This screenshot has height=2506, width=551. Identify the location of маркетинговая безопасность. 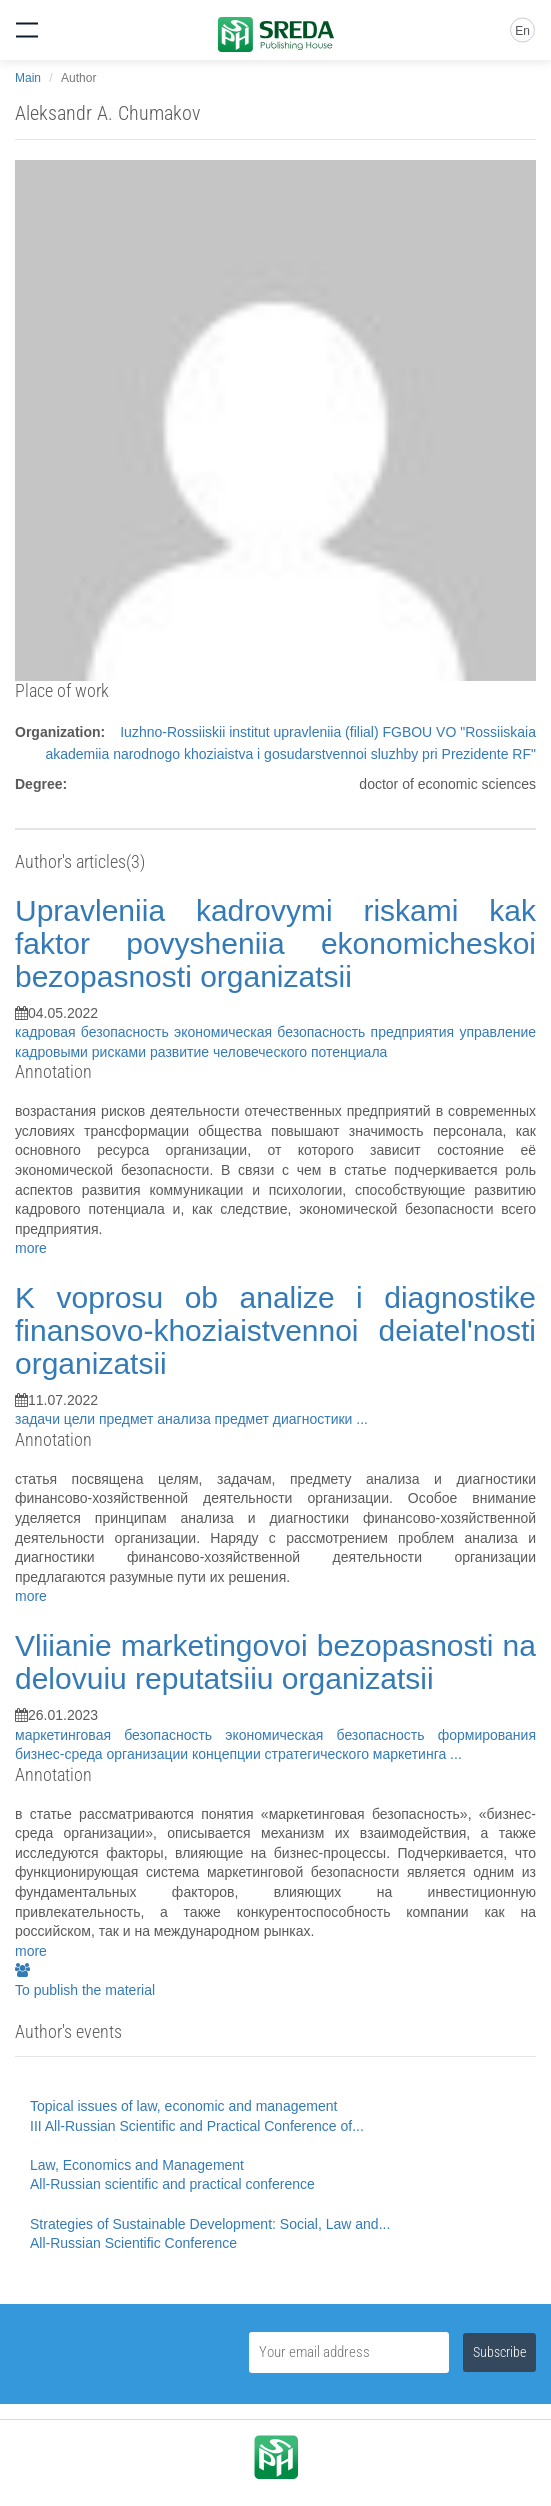
(120, 1735).